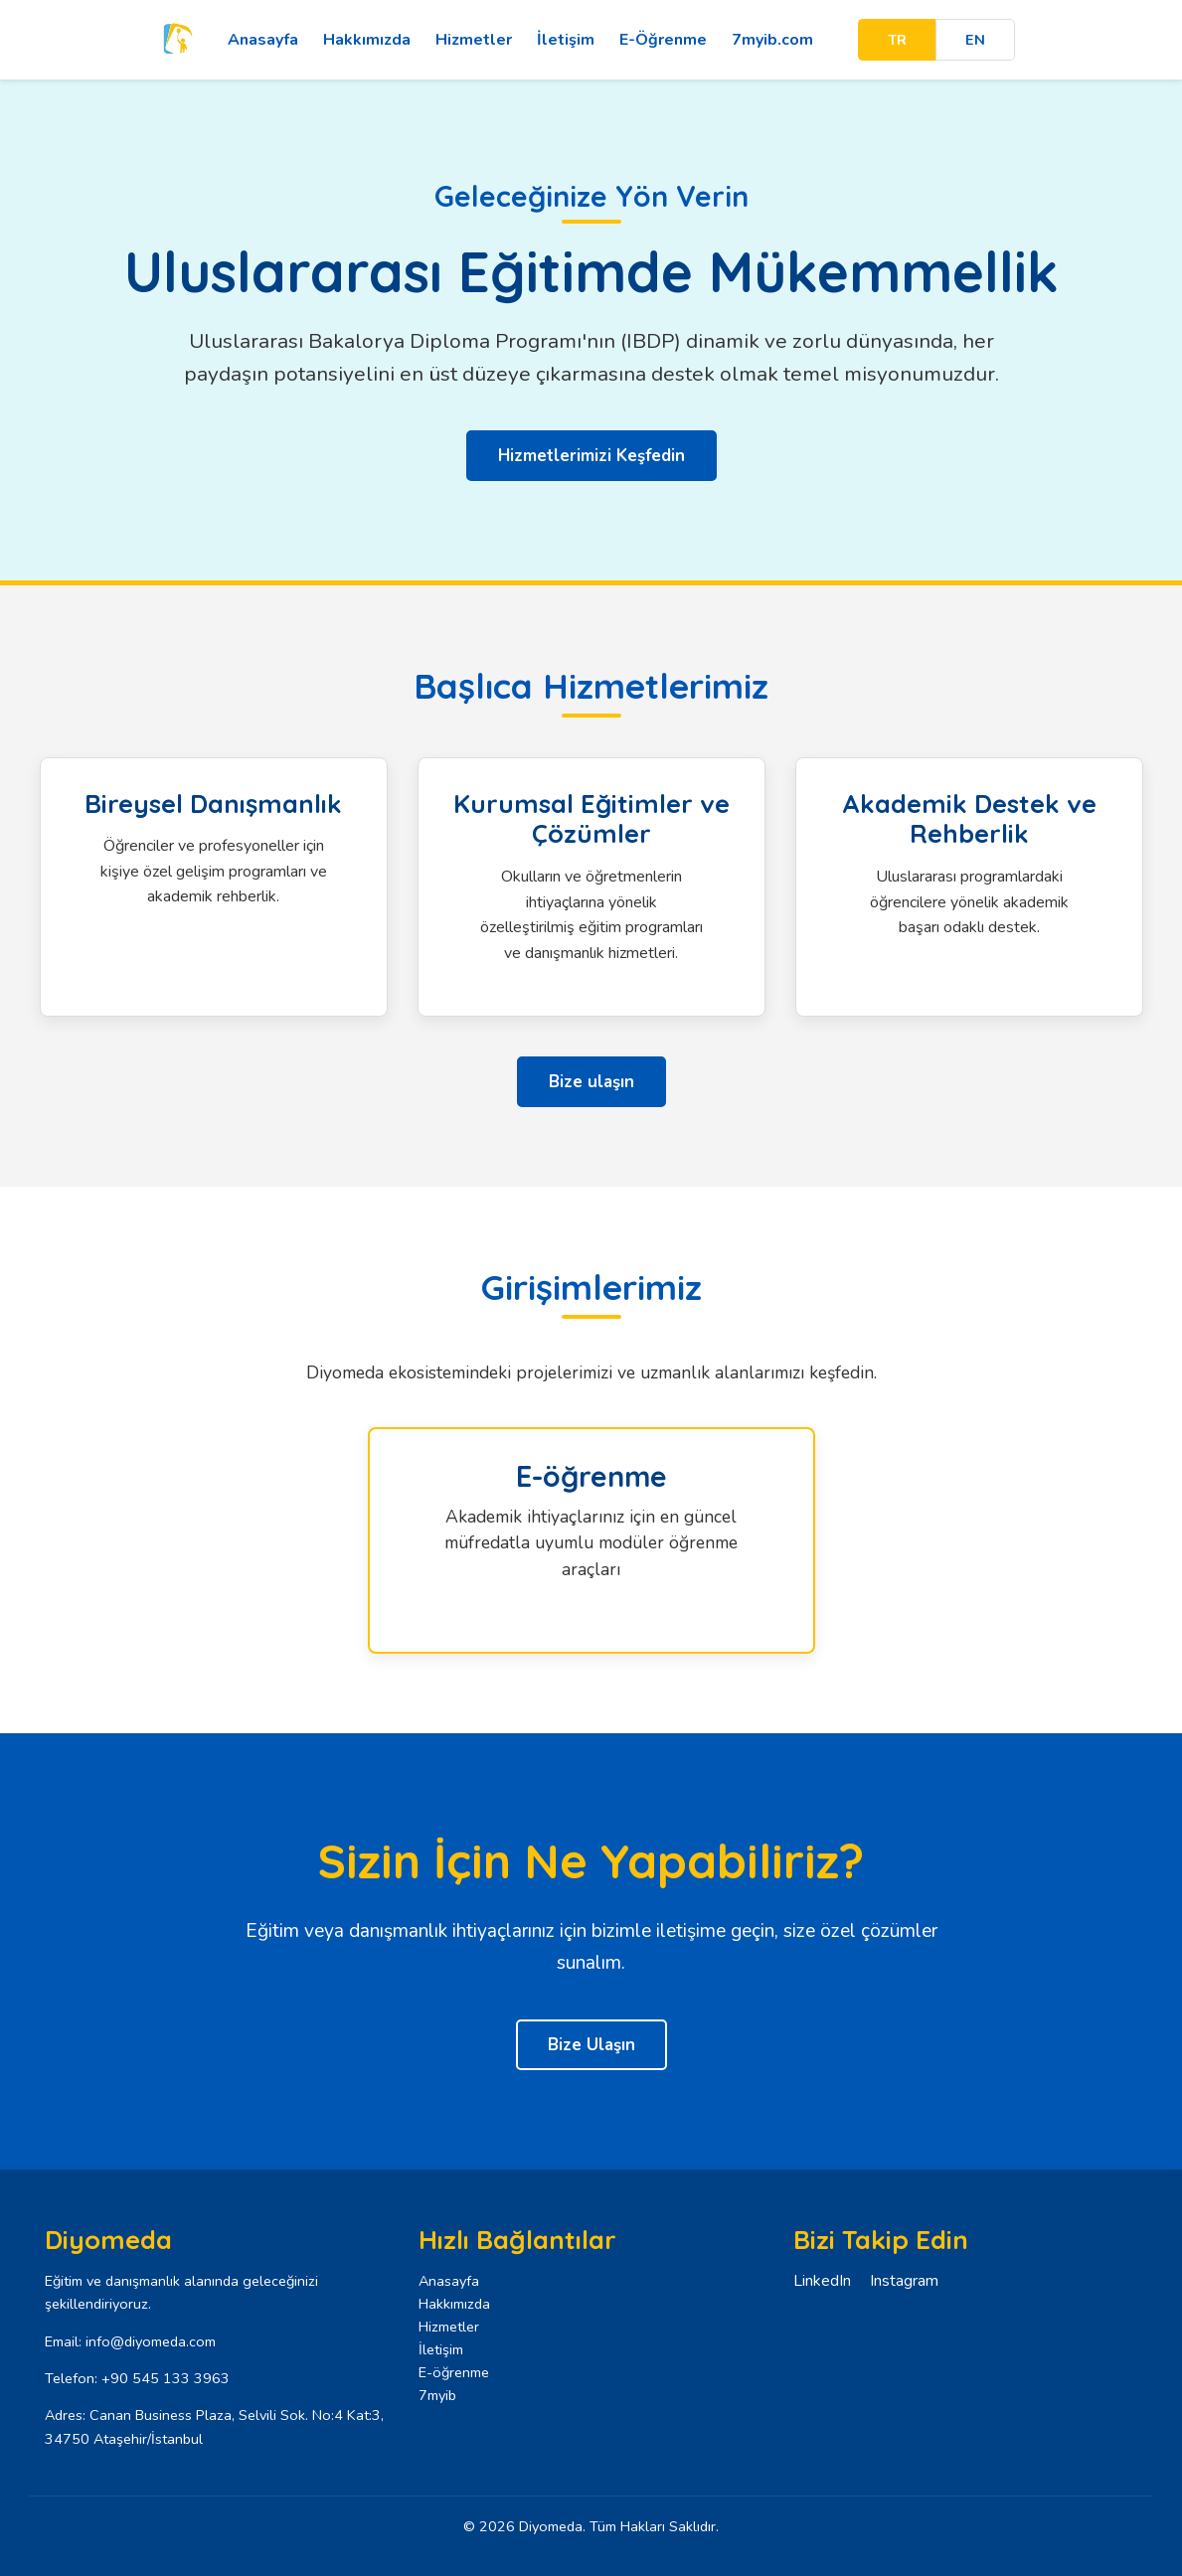  Describe the element at coordinates (904, 2281) in the screenshot. I see `Instagram` at that location.